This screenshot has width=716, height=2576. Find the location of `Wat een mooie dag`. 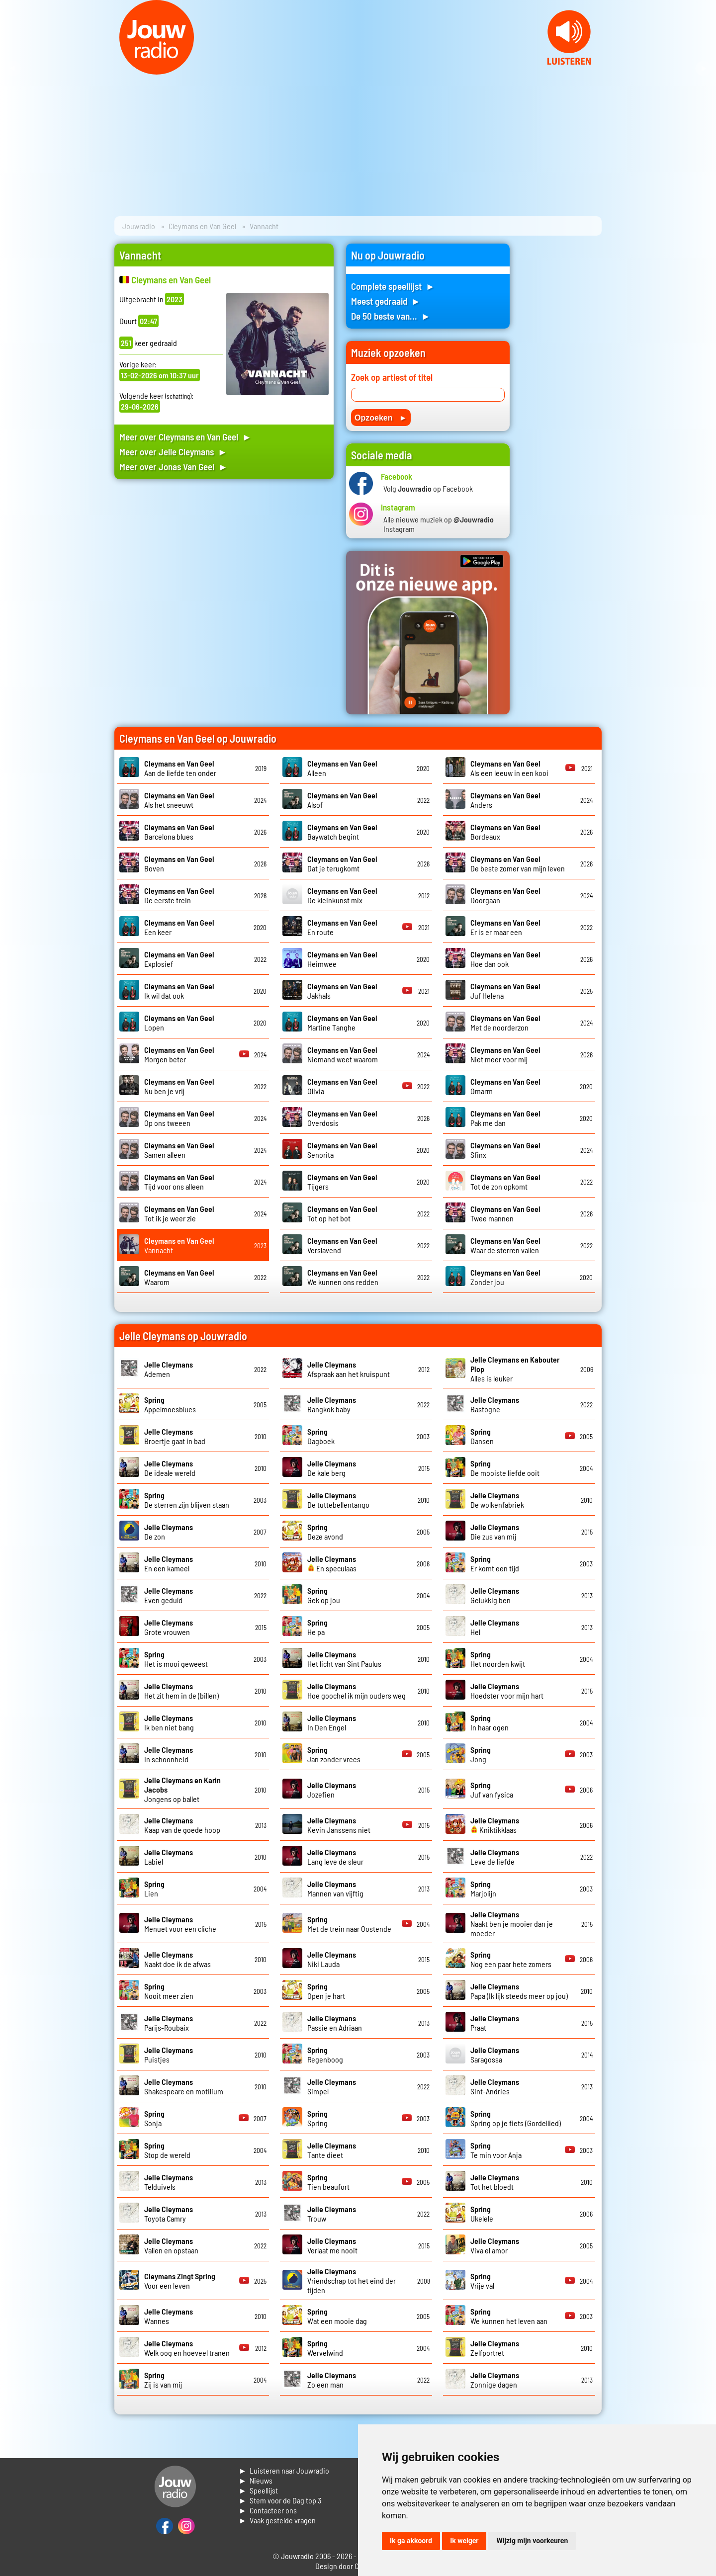

Wat een mooie dag is located at coordinates (337, 2316).